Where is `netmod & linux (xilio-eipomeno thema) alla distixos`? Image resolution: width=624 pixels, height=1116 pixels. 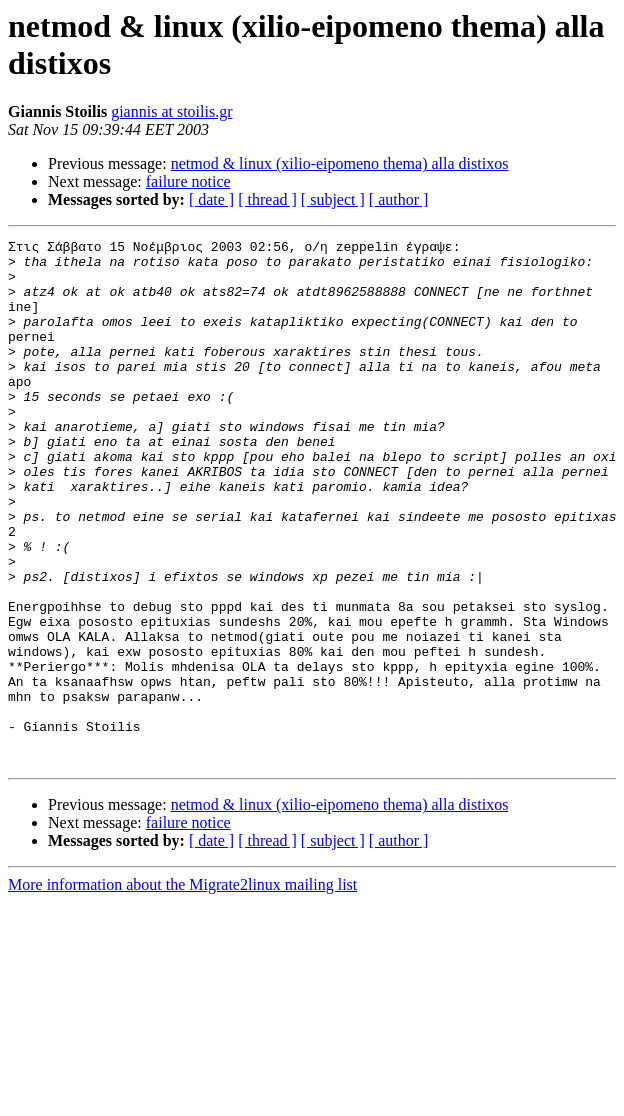
netmod & linux (xilio-eipomeno thema) alla distixos is located at coordinates (340, 163).